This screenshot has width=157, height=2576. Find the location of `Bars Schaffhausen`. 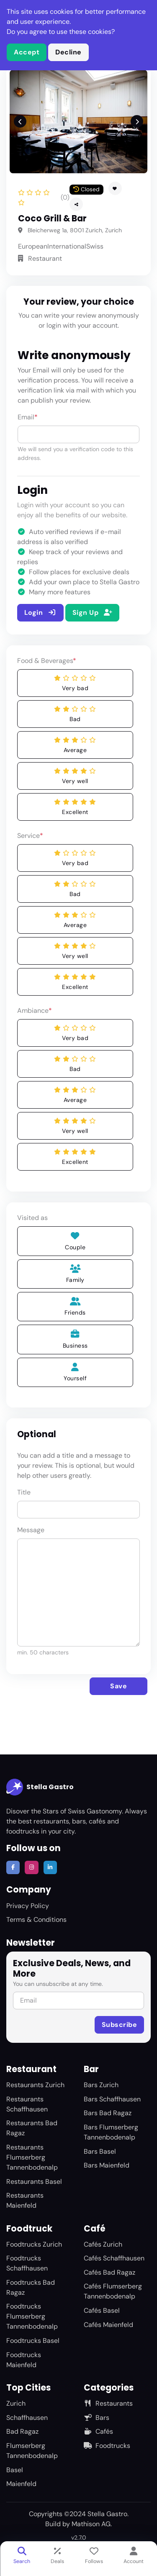

Bars Schaffhausen is located at coordinates (112, 2099).